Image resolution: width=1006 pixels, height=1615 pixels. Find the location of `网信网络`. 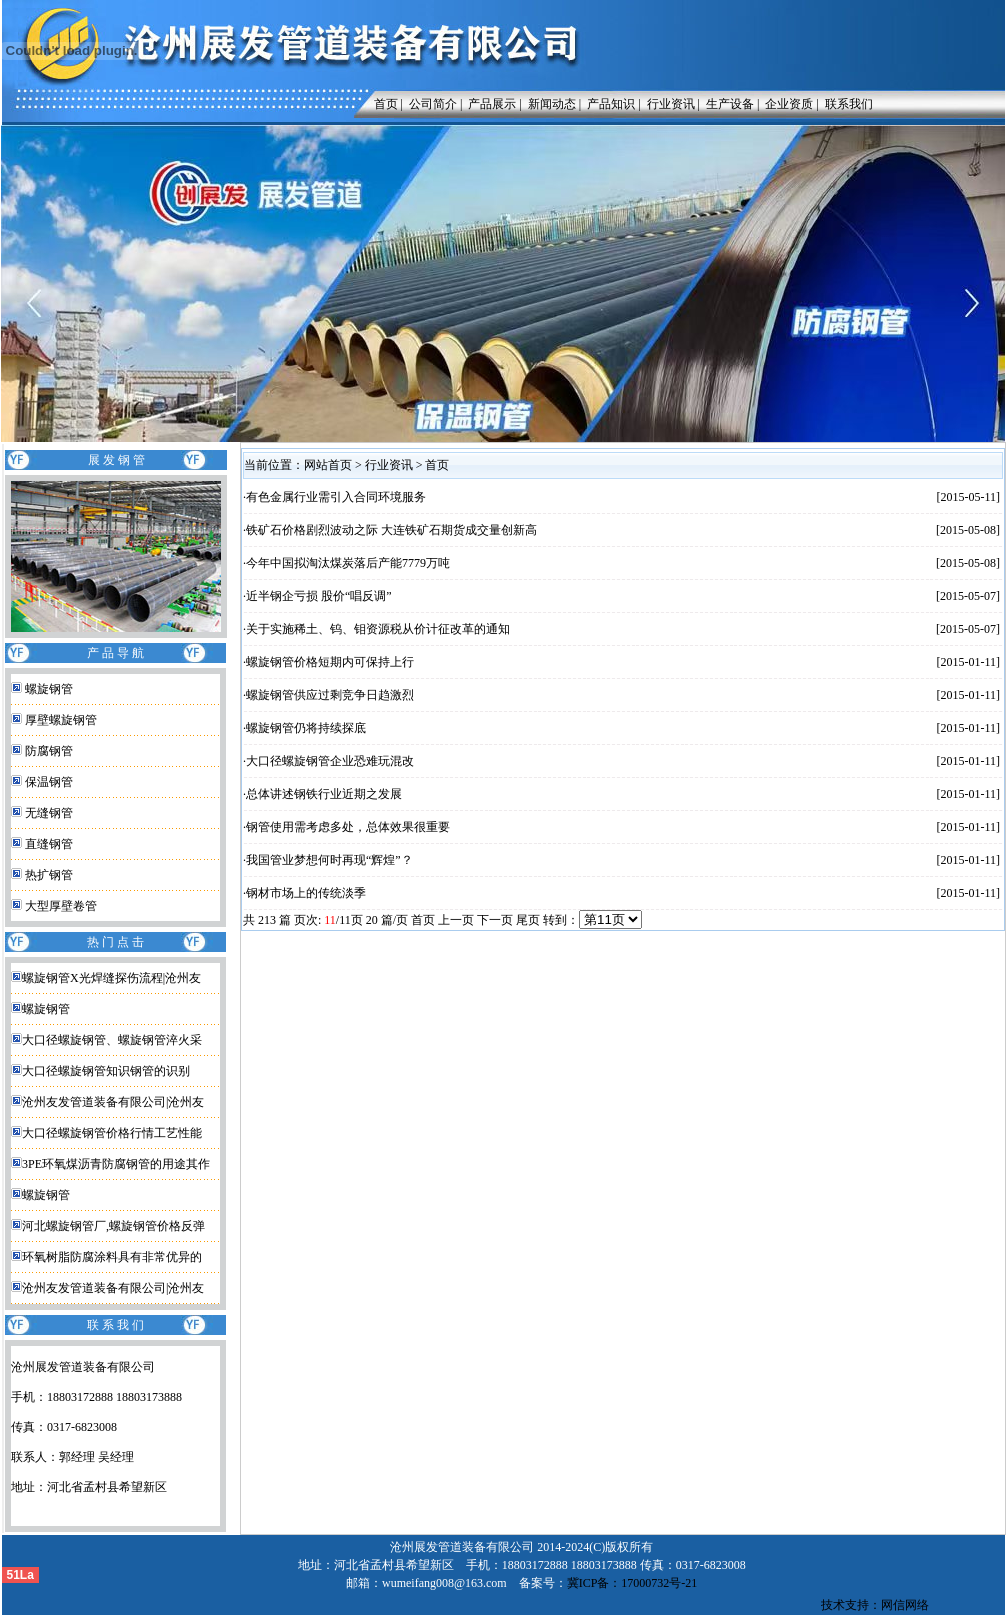

网信网络 is located at coordinates (905, 1605).